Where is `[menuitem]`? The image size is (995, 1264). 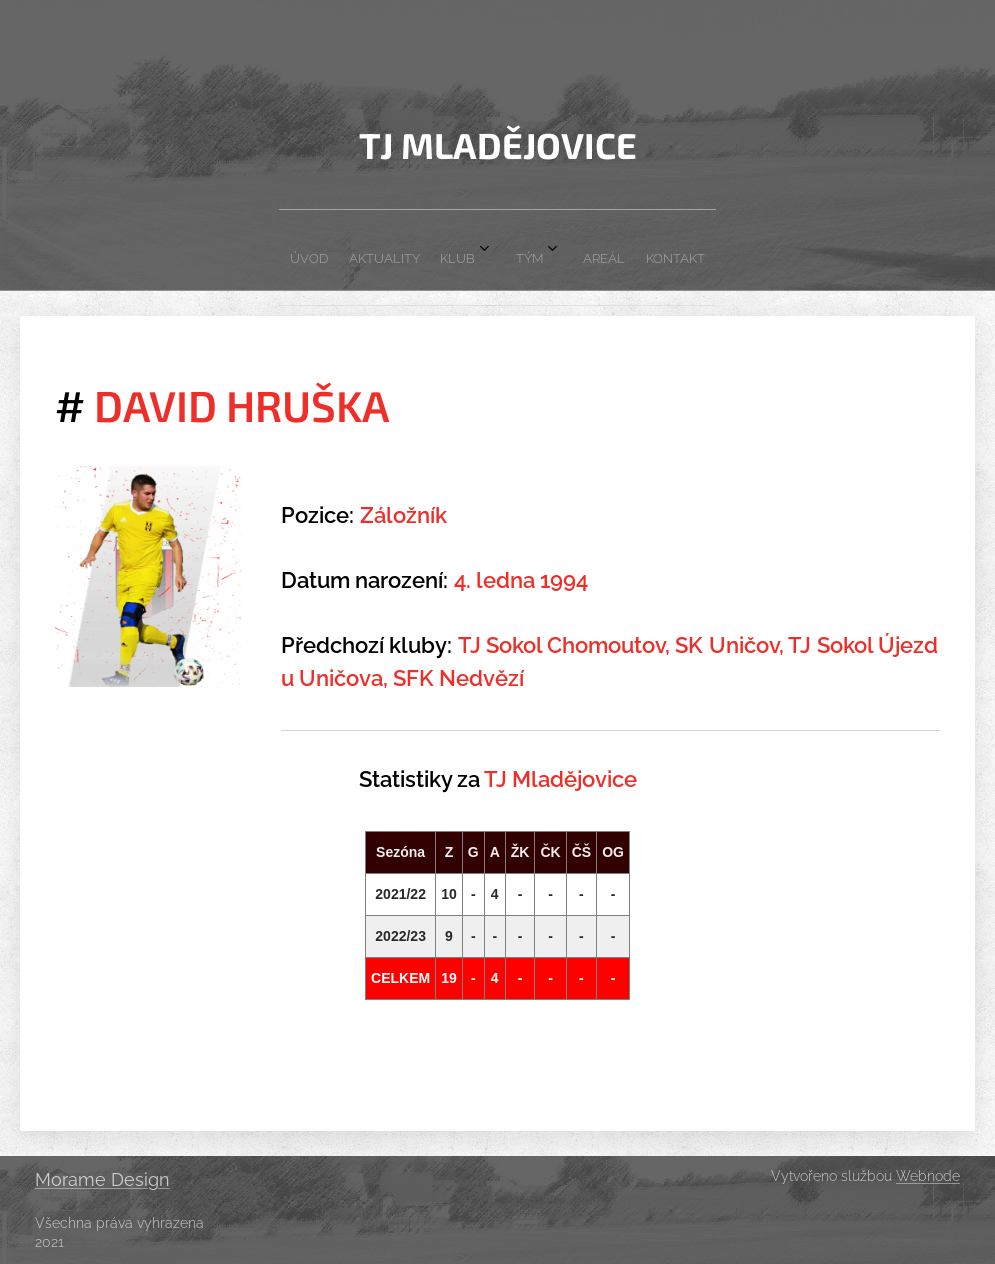 [menuitem] is located at coordinates (394, 250).